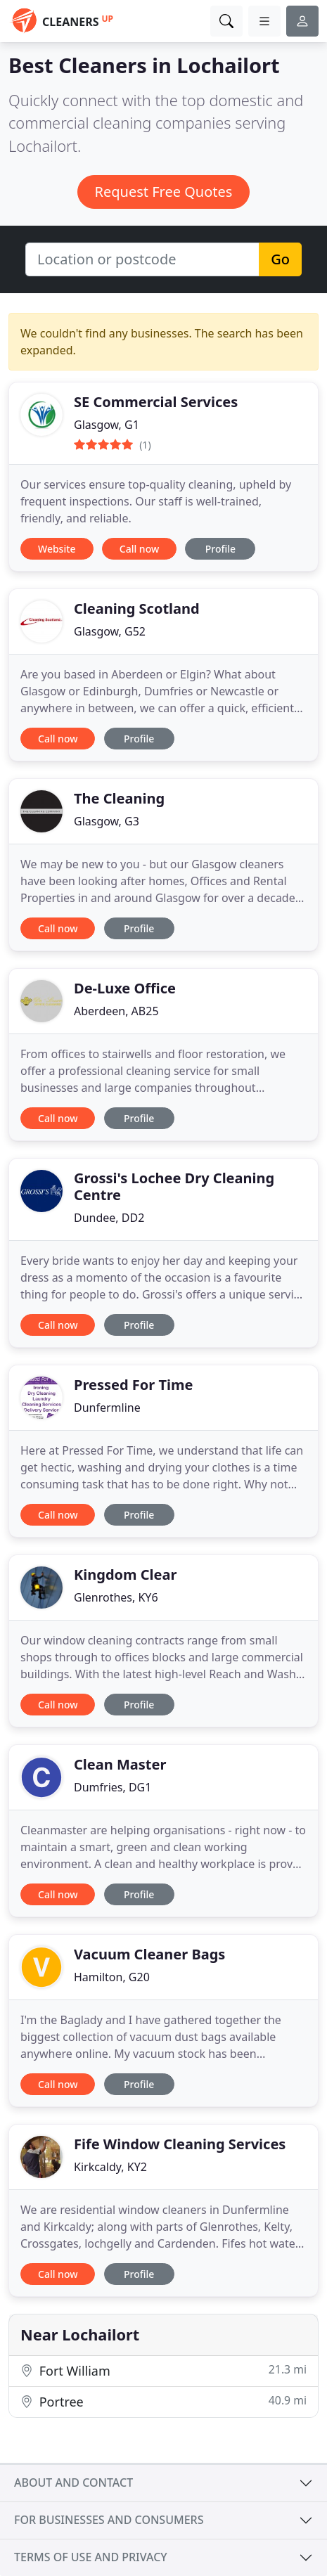  I want to click on Clean Master, so click(120, 1764).